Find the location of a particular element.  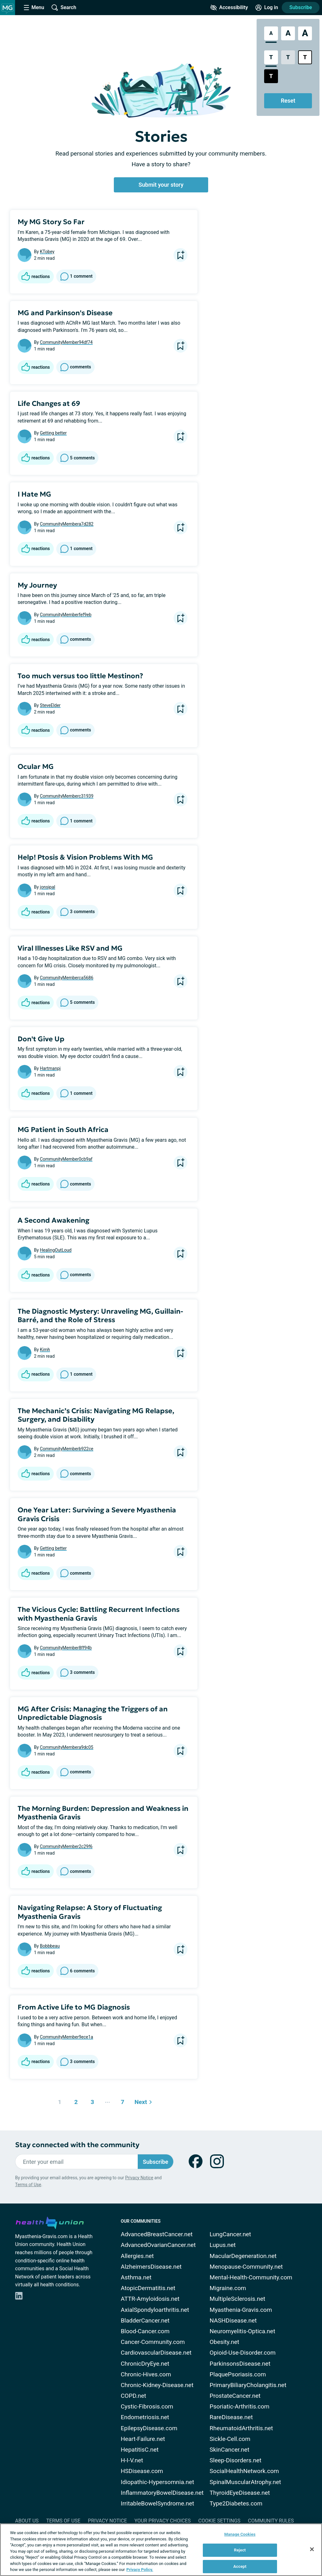

CommunityMember8ff94b is located at coordinates (66, 1647).